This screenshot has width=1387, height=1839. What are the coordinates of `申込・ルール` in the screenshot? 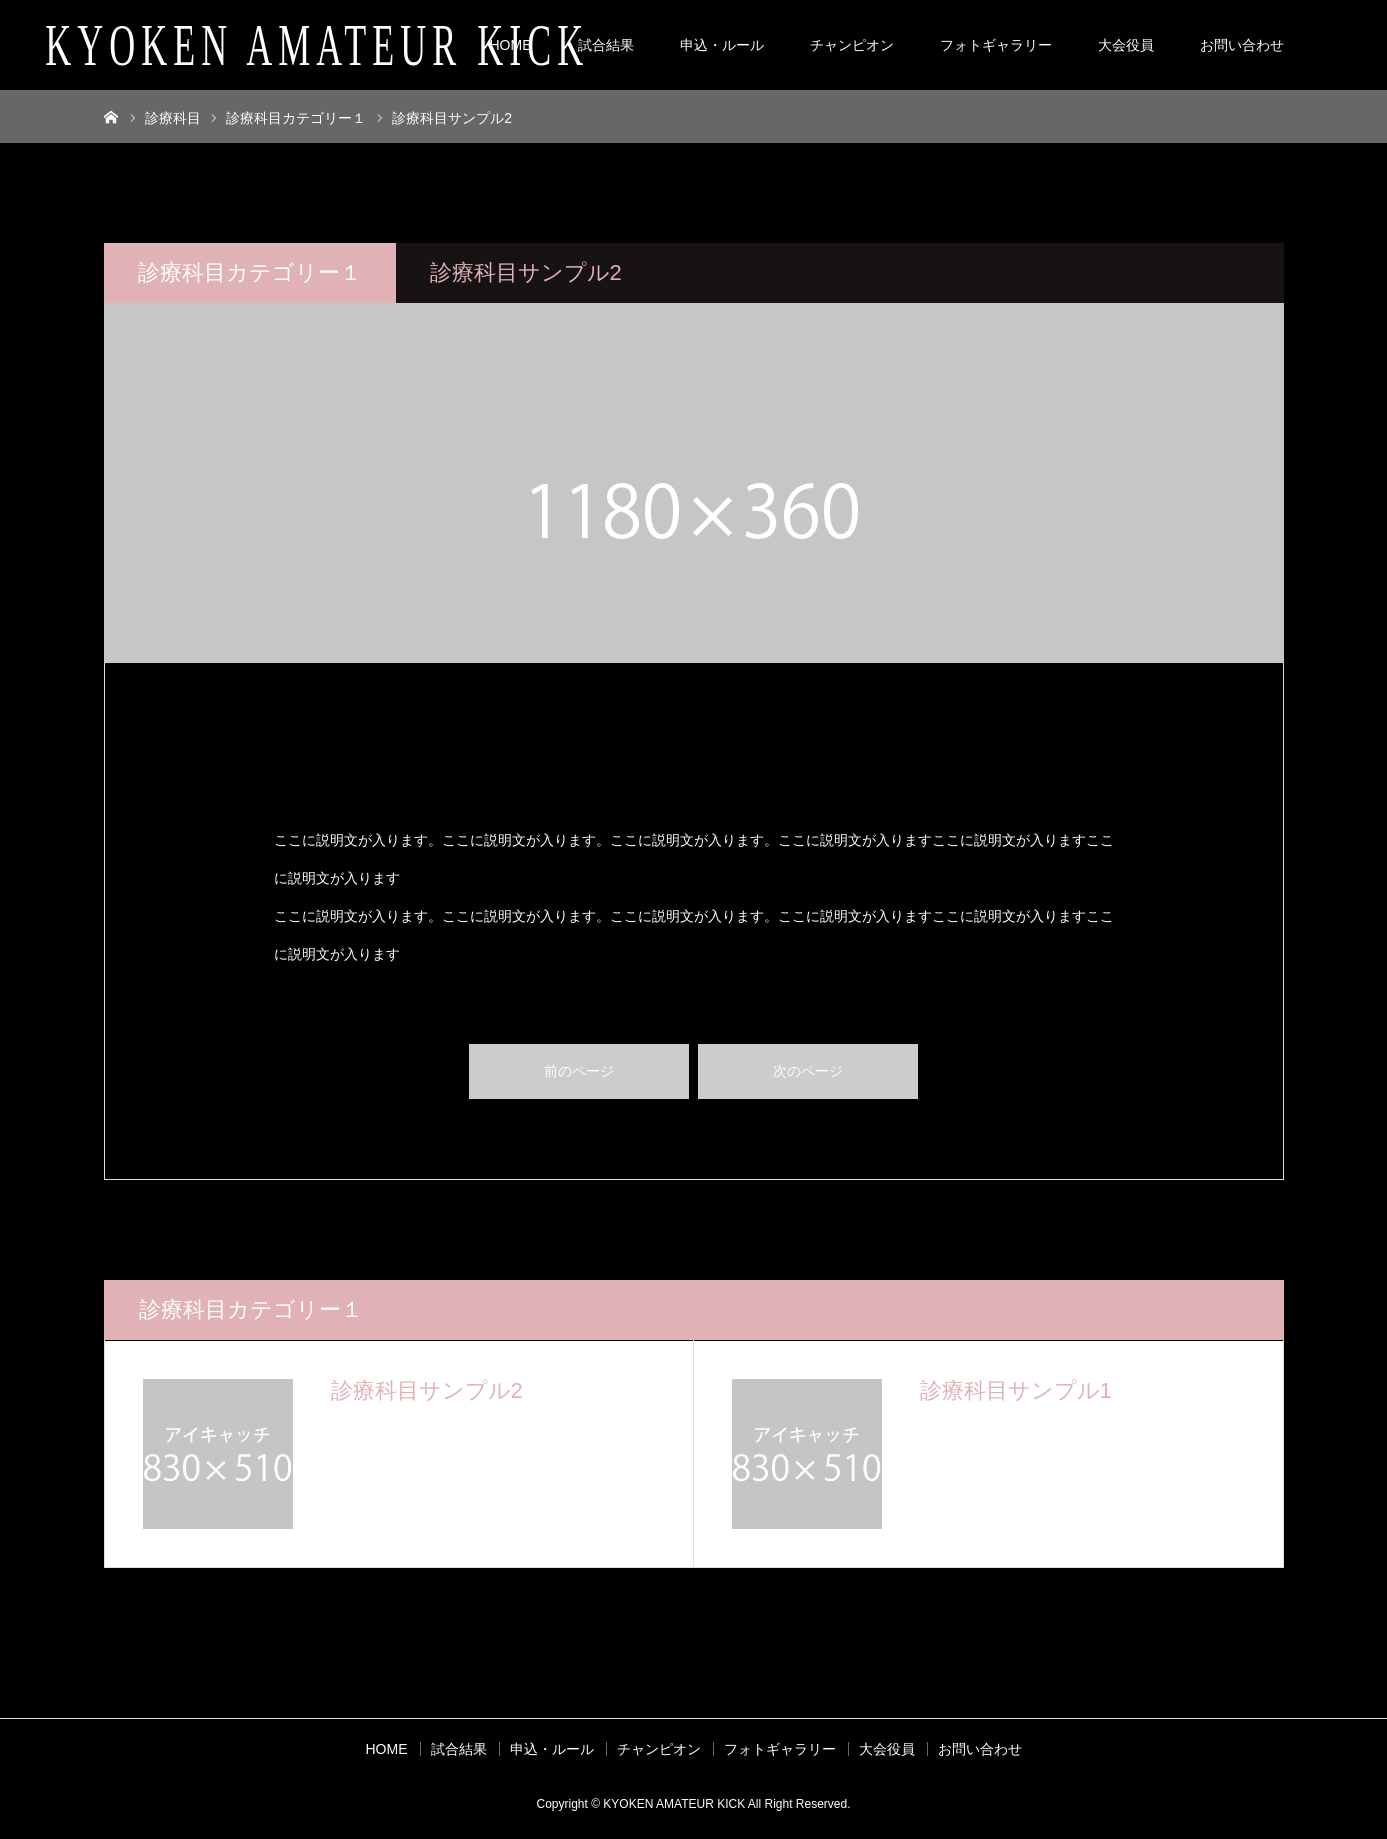 It's located at (722, 45).